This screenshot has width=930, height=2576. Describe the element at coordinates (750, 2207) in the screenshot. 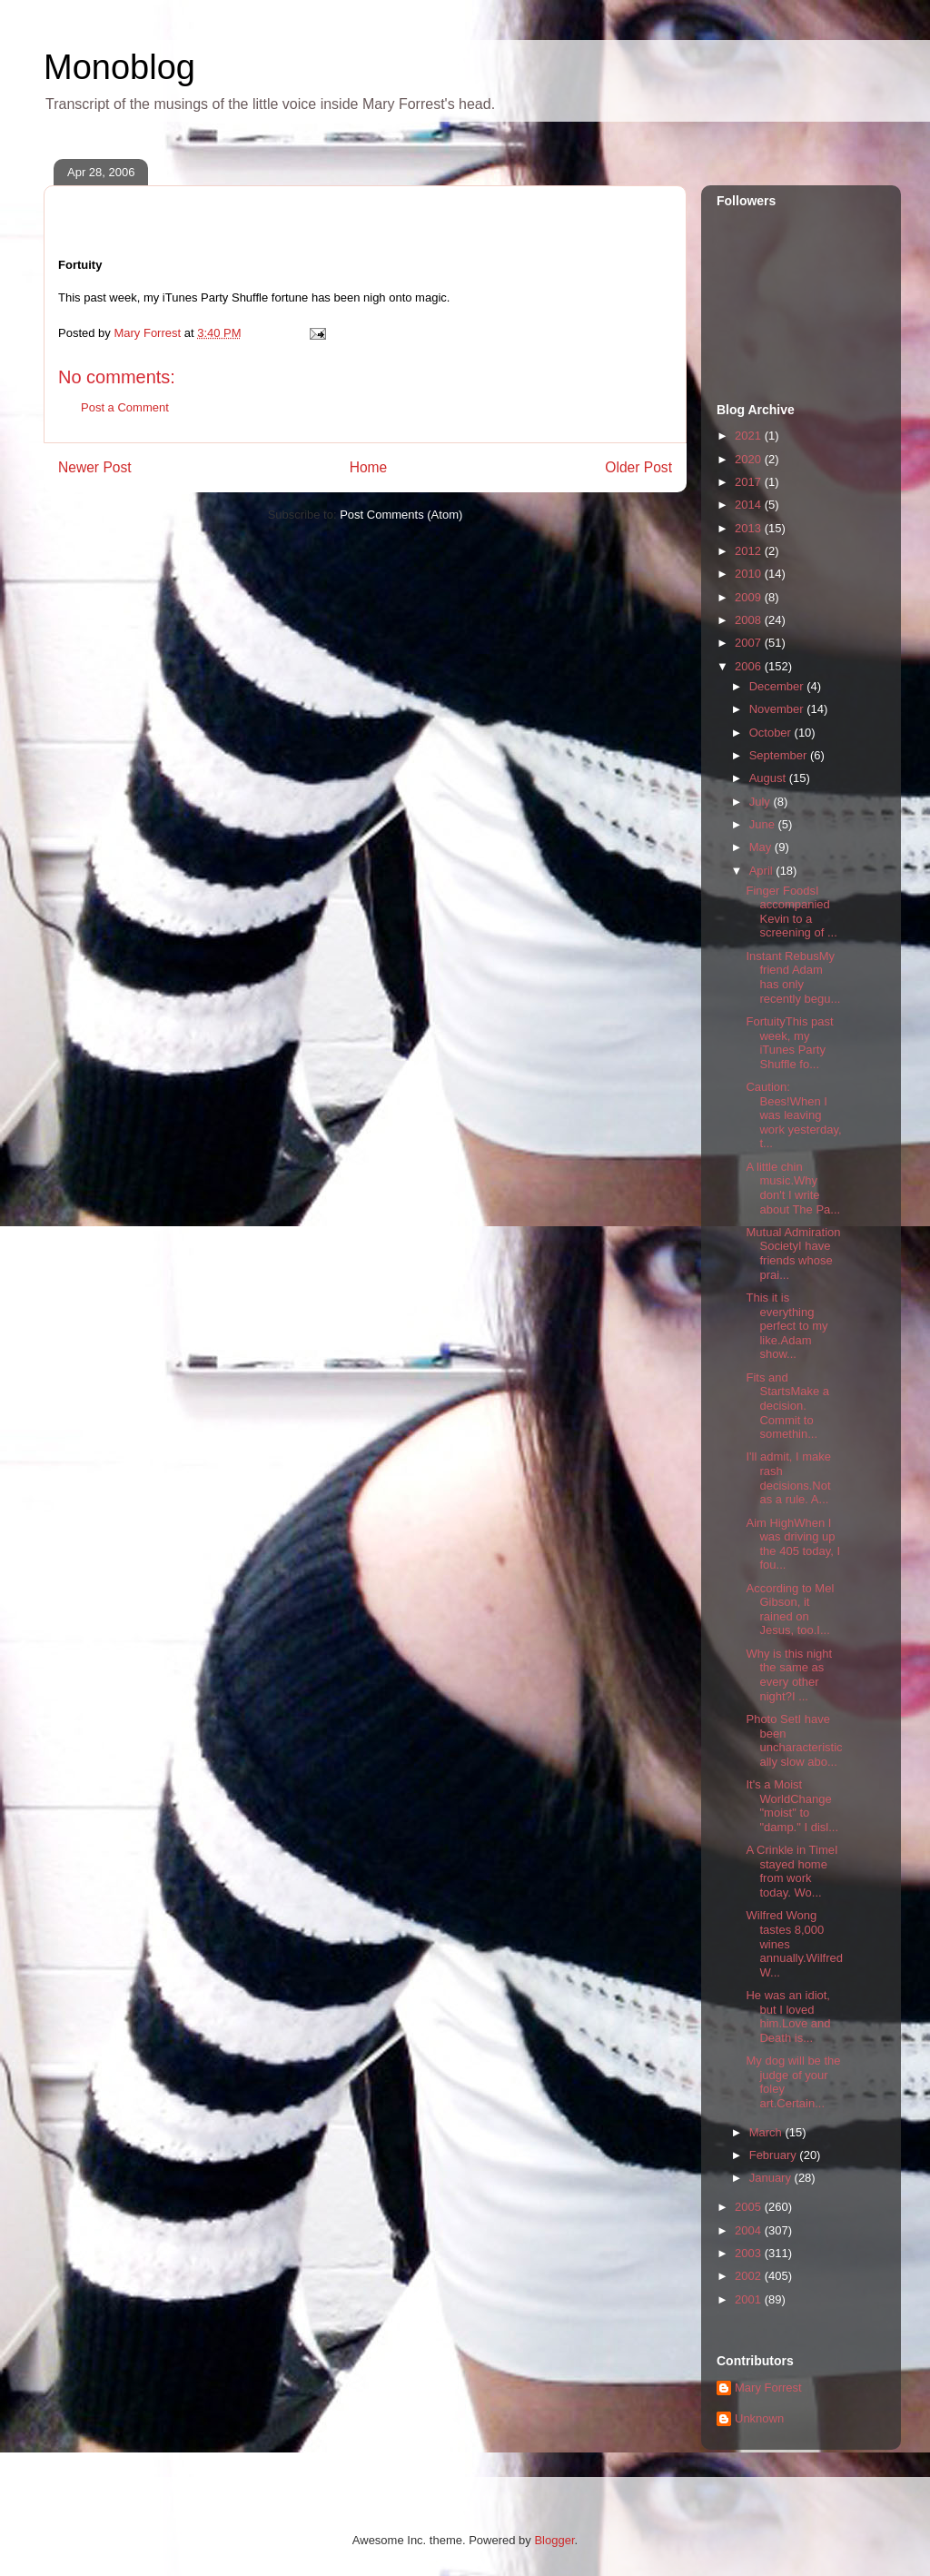

I see `2005` at that location.